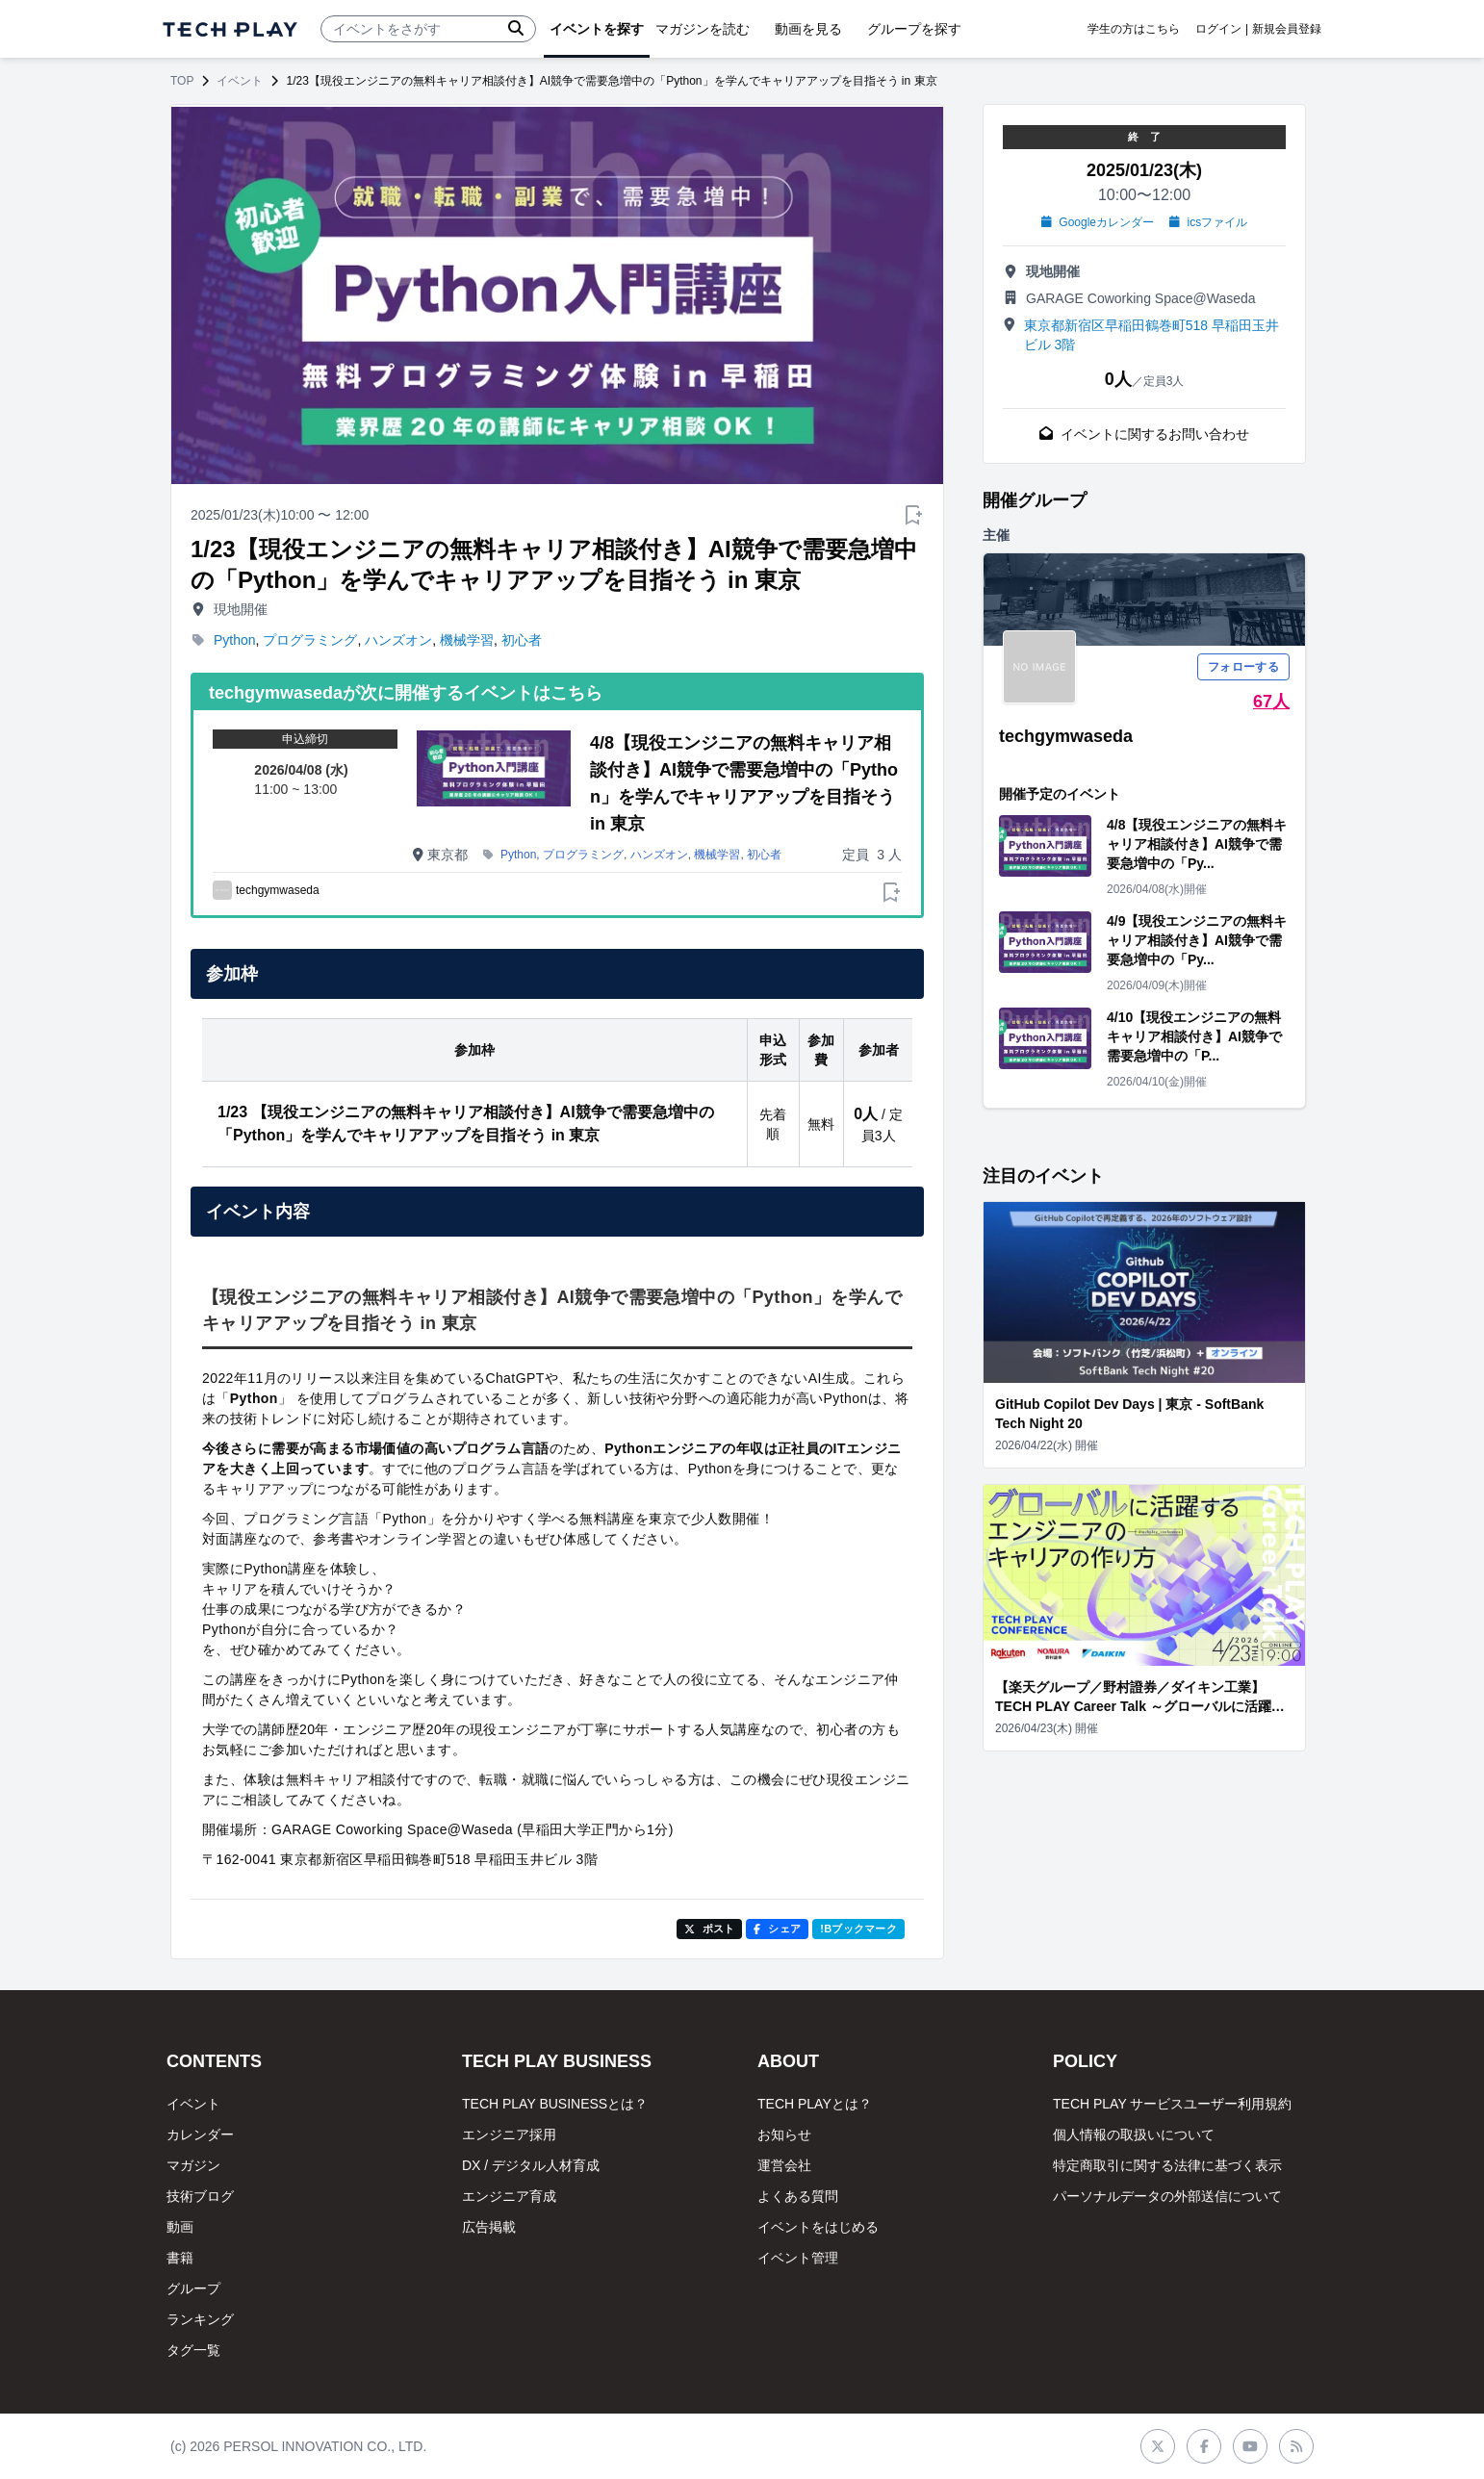  Describe the element at coordinates (1144, 434) in the screenshot. I see `イベントに関するお問い合わせ` at that location.